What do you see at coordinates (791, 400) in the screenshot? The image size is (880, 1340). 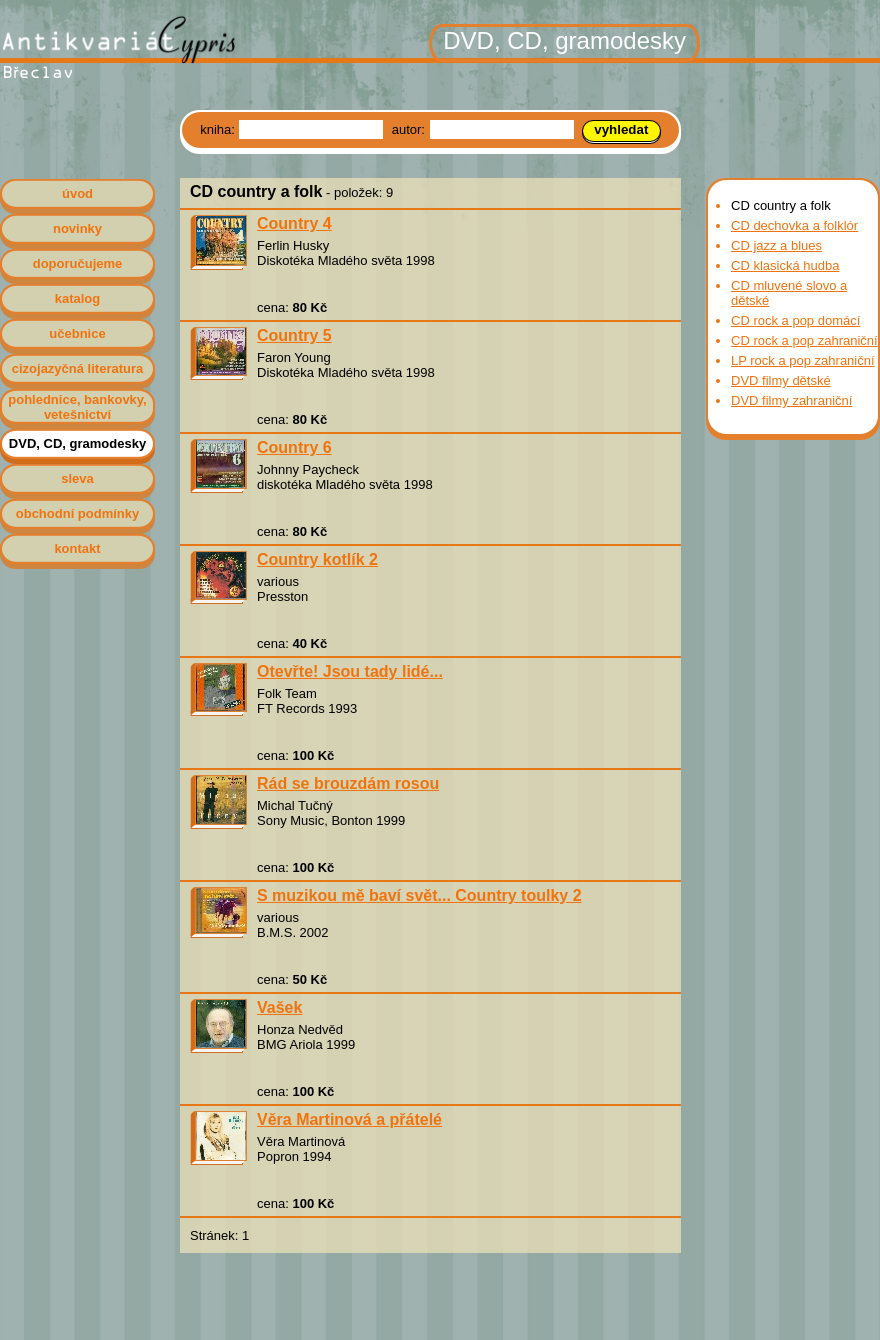 I see `DVD filmy zahraniční` at bounding box center [791, 400].